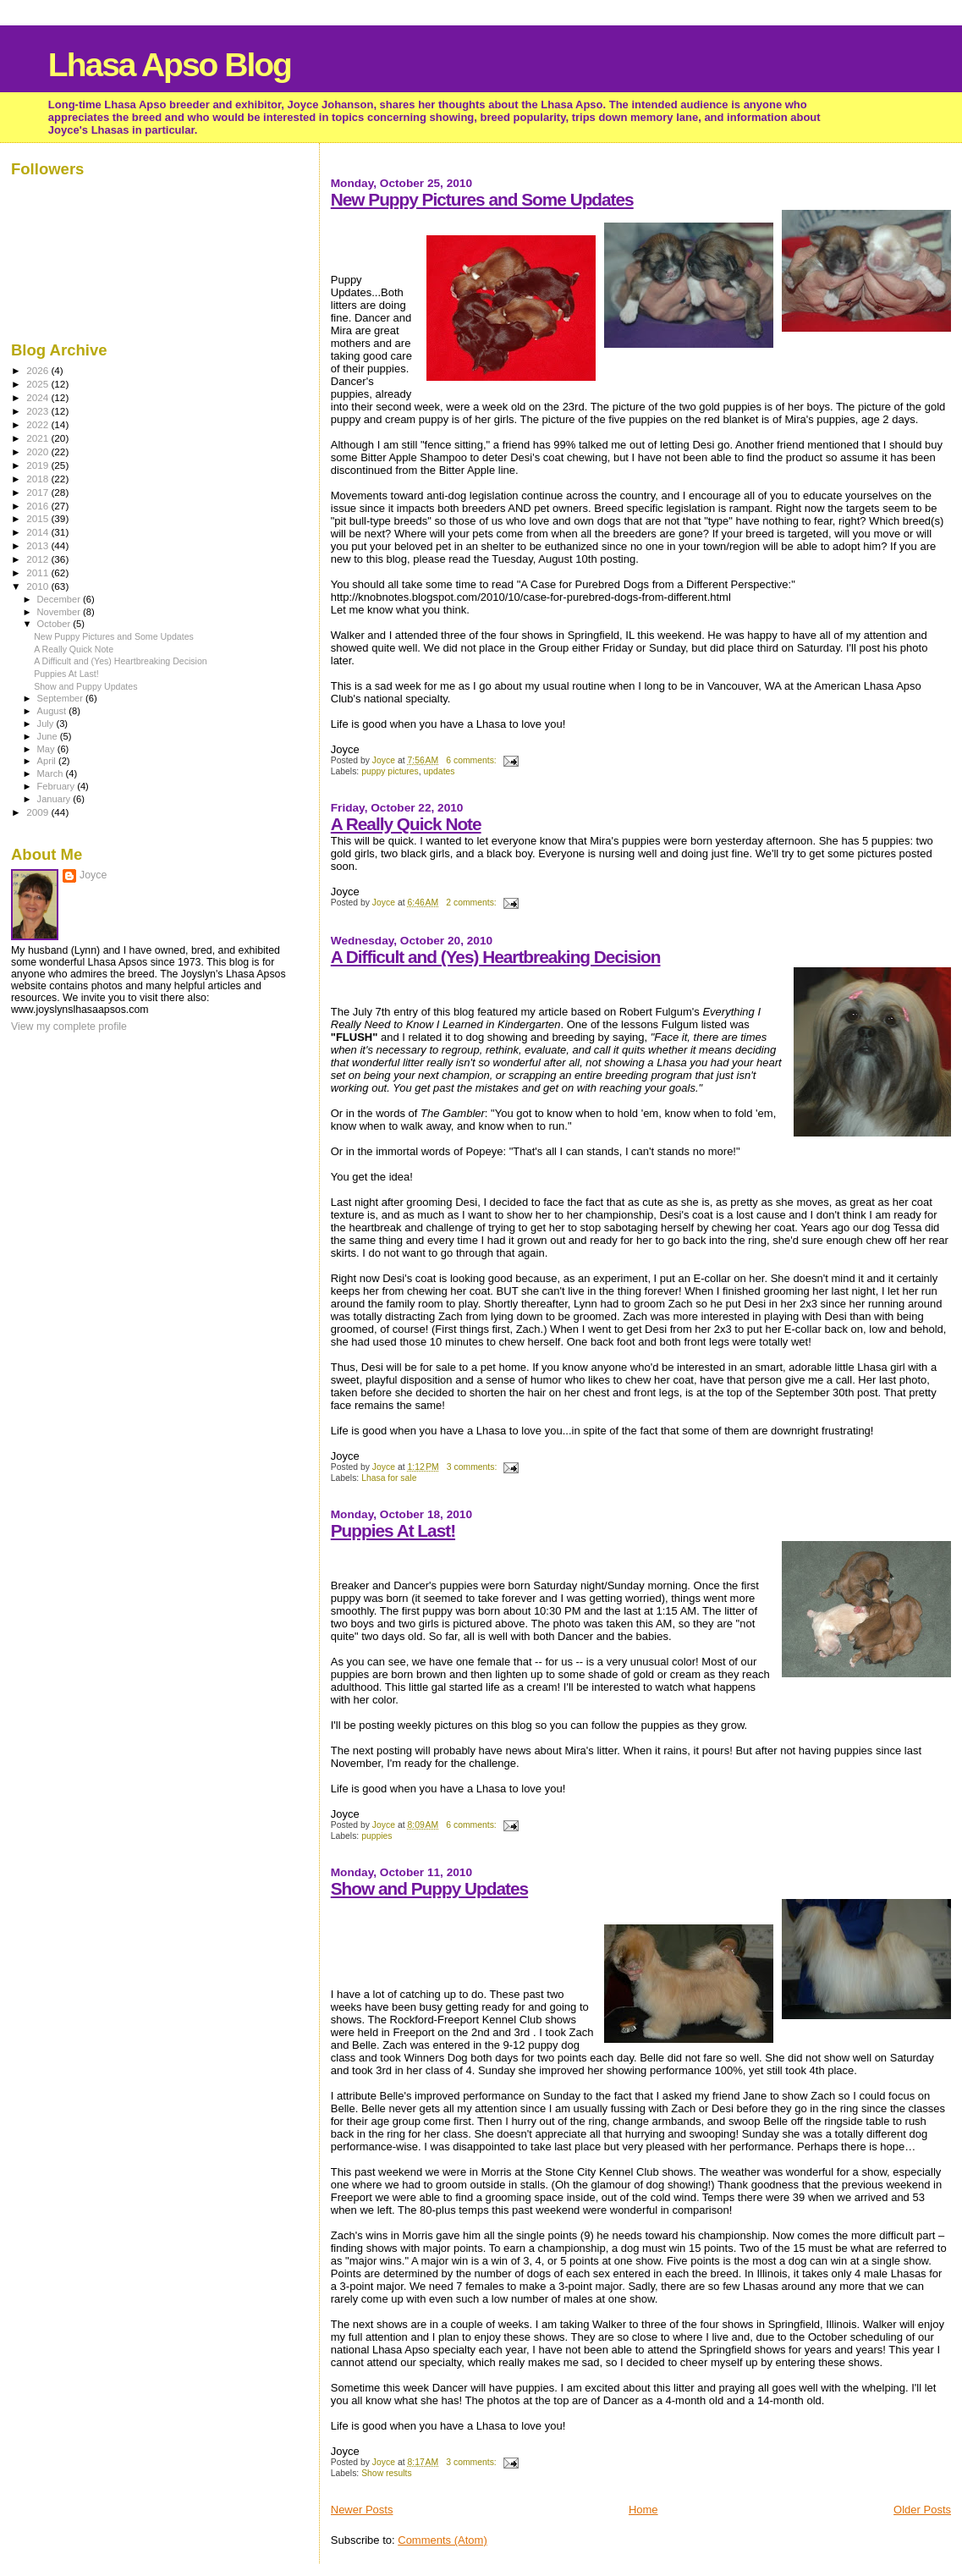 Image resolution: width=962 pixels, height=2576 pixels. What do you see at coordinates (38, 370) in the screenshot?
I see `2026` at bounding box center [38, 370].